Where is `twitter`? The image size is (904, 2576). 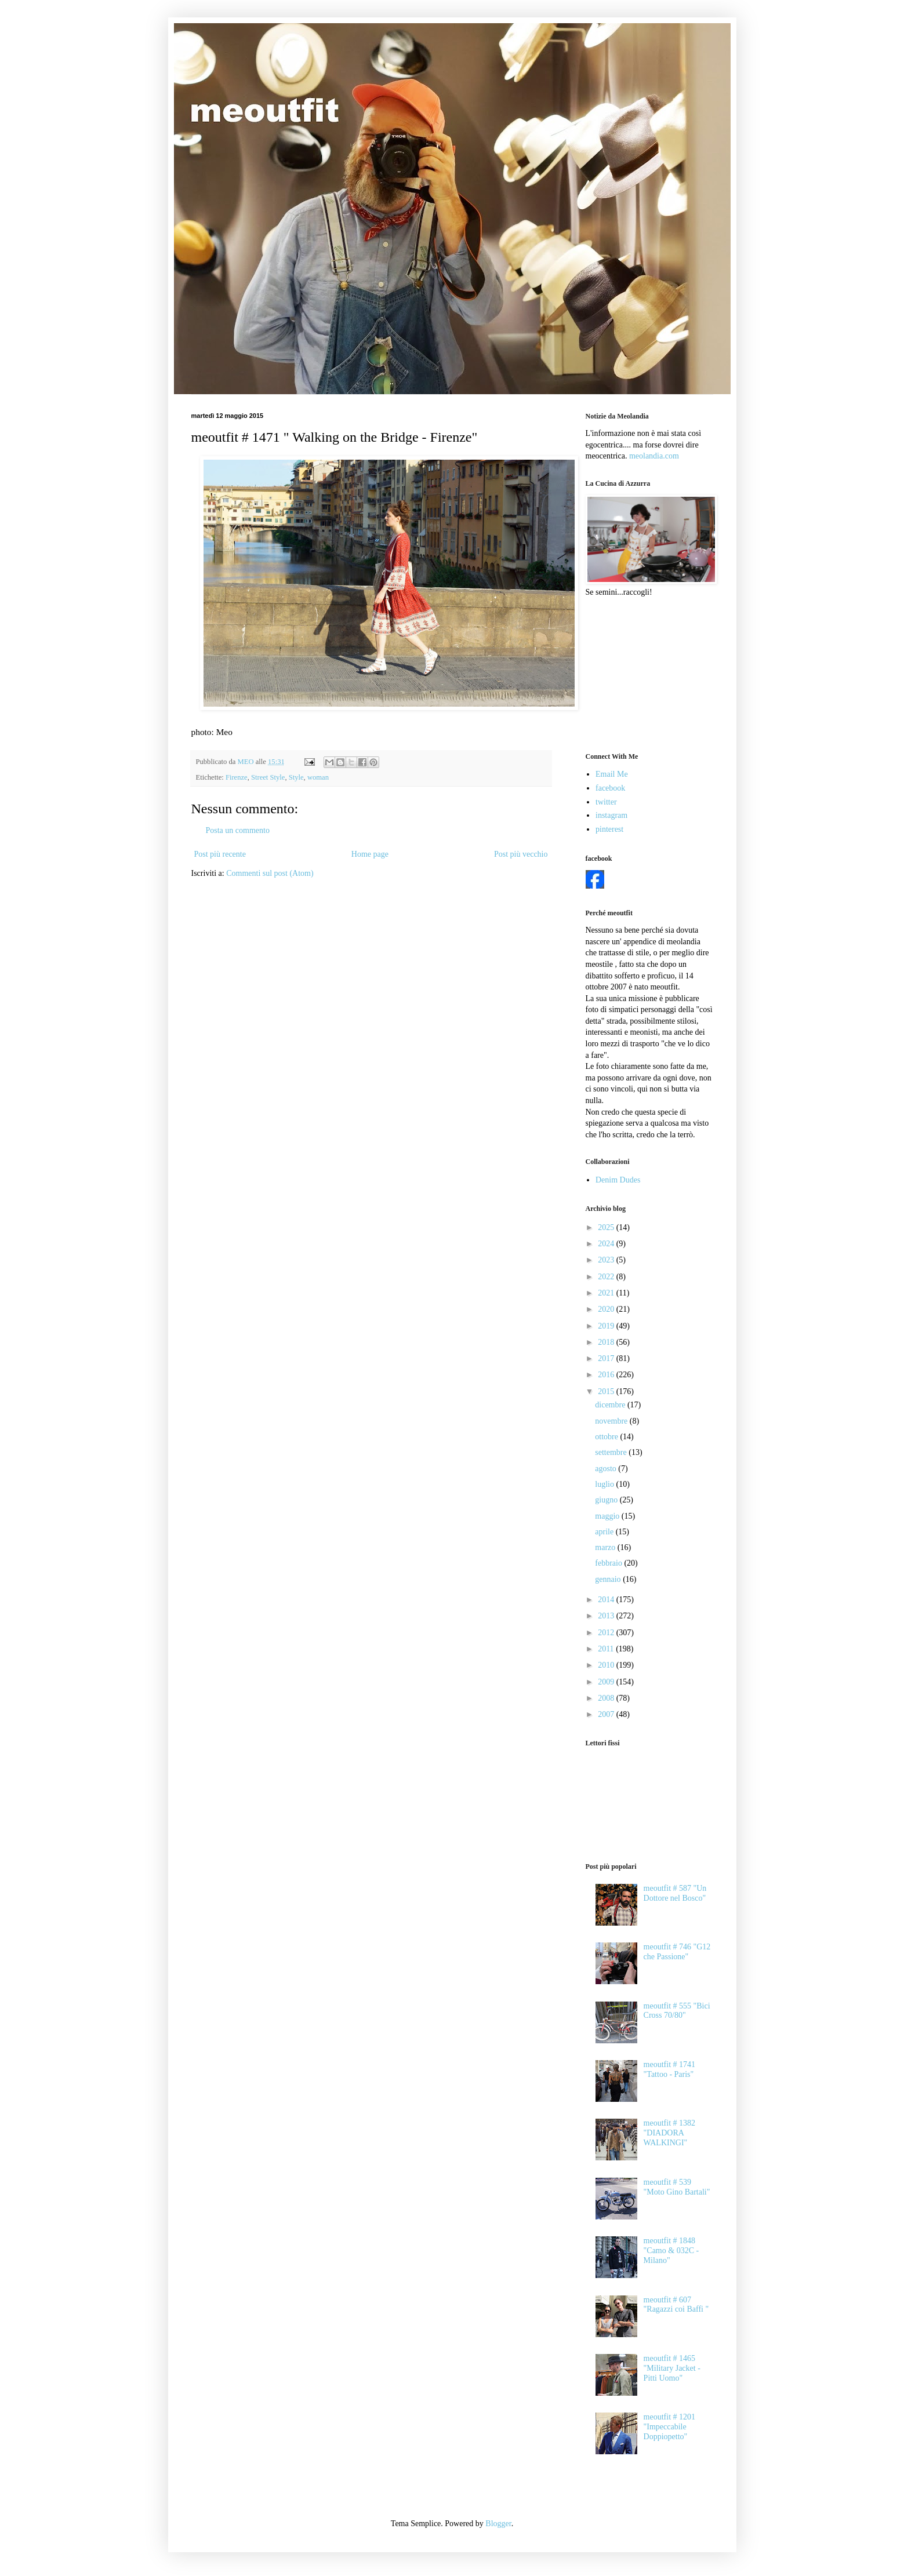
twitter is located at coordinates (606, 802).